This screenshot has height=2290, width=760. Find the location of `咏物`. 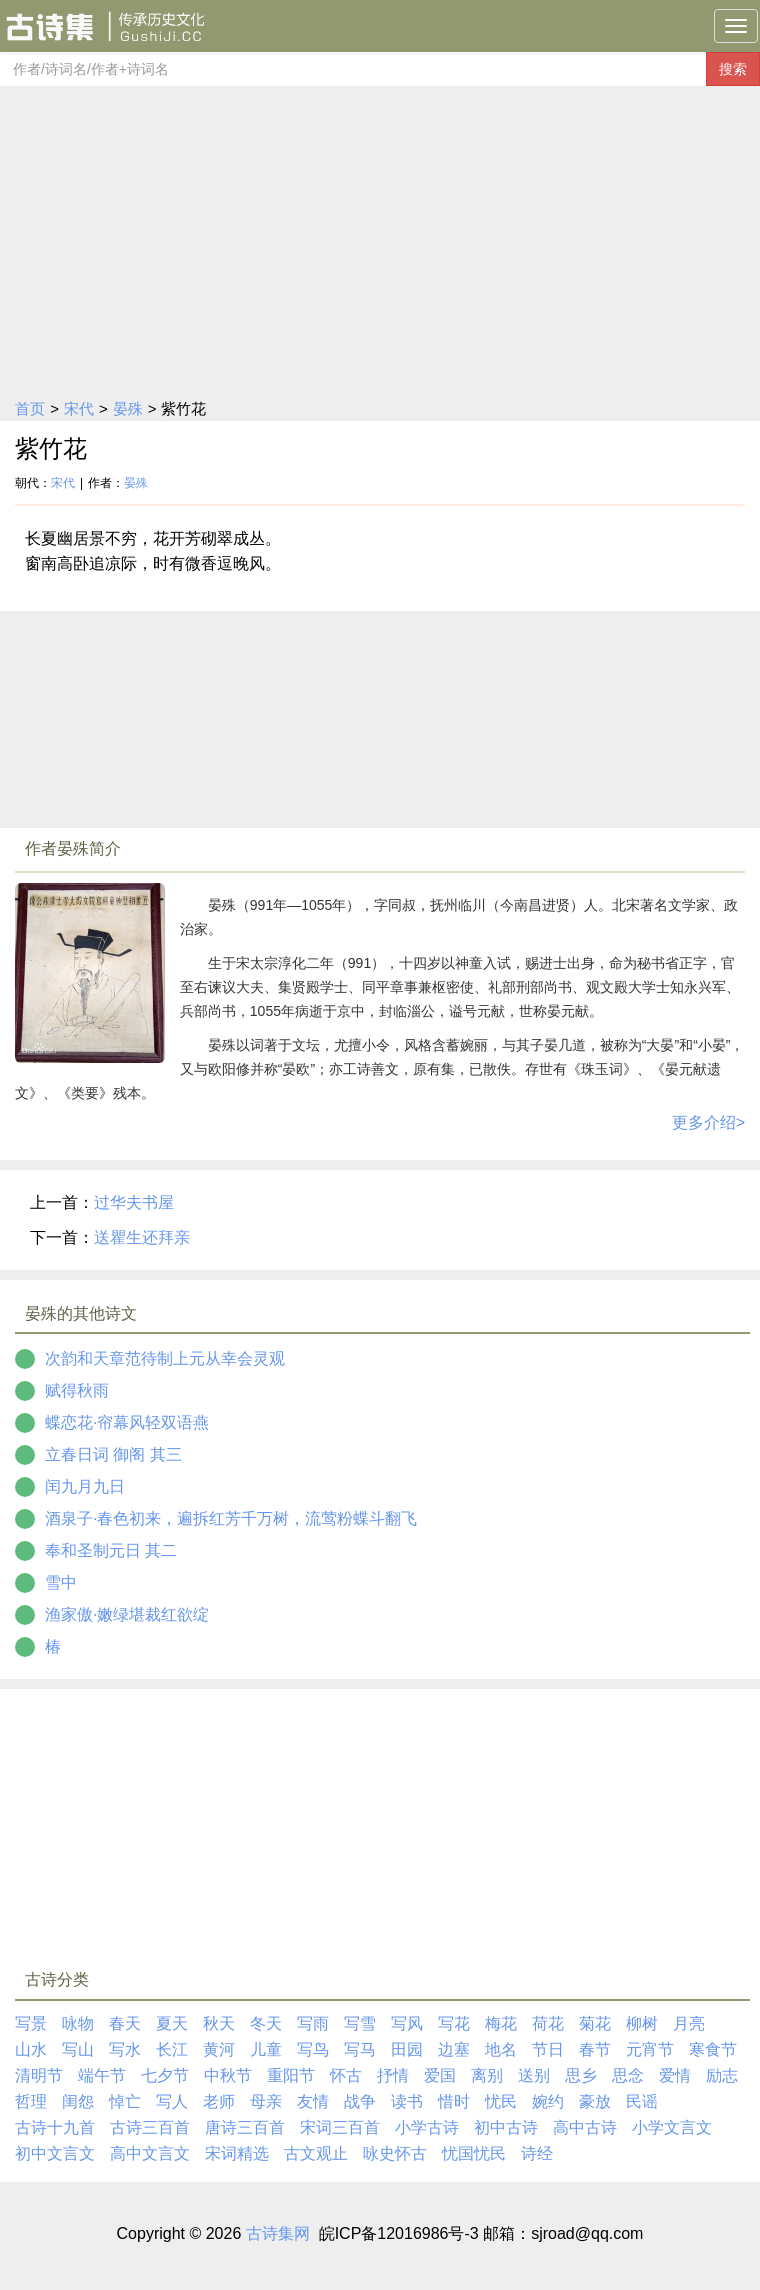

咏物 is located at coordinates (78, 2023).